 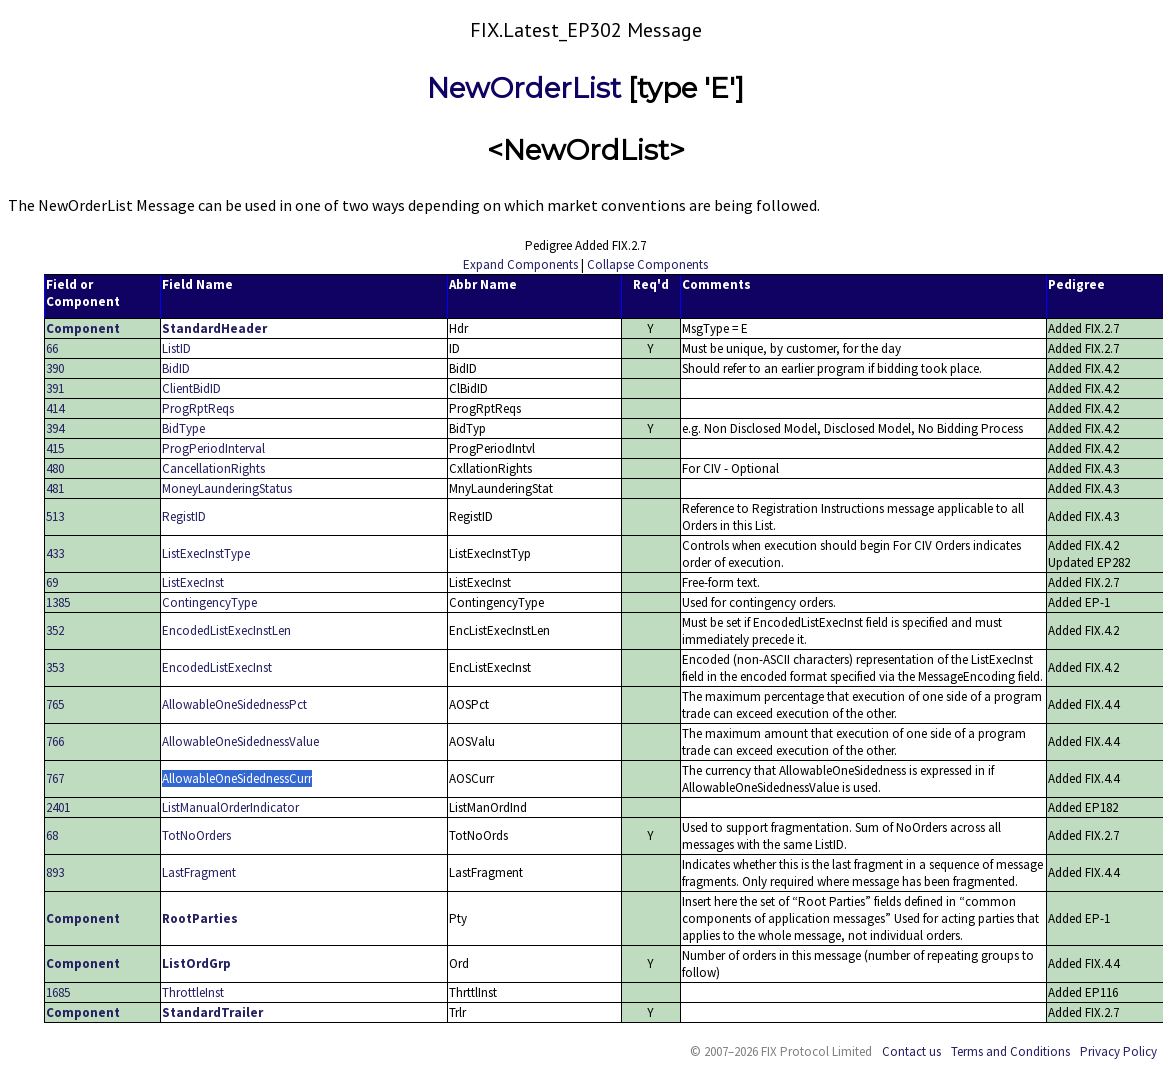 I want to click on ProgRptReqs, so click(x=198, y=408).